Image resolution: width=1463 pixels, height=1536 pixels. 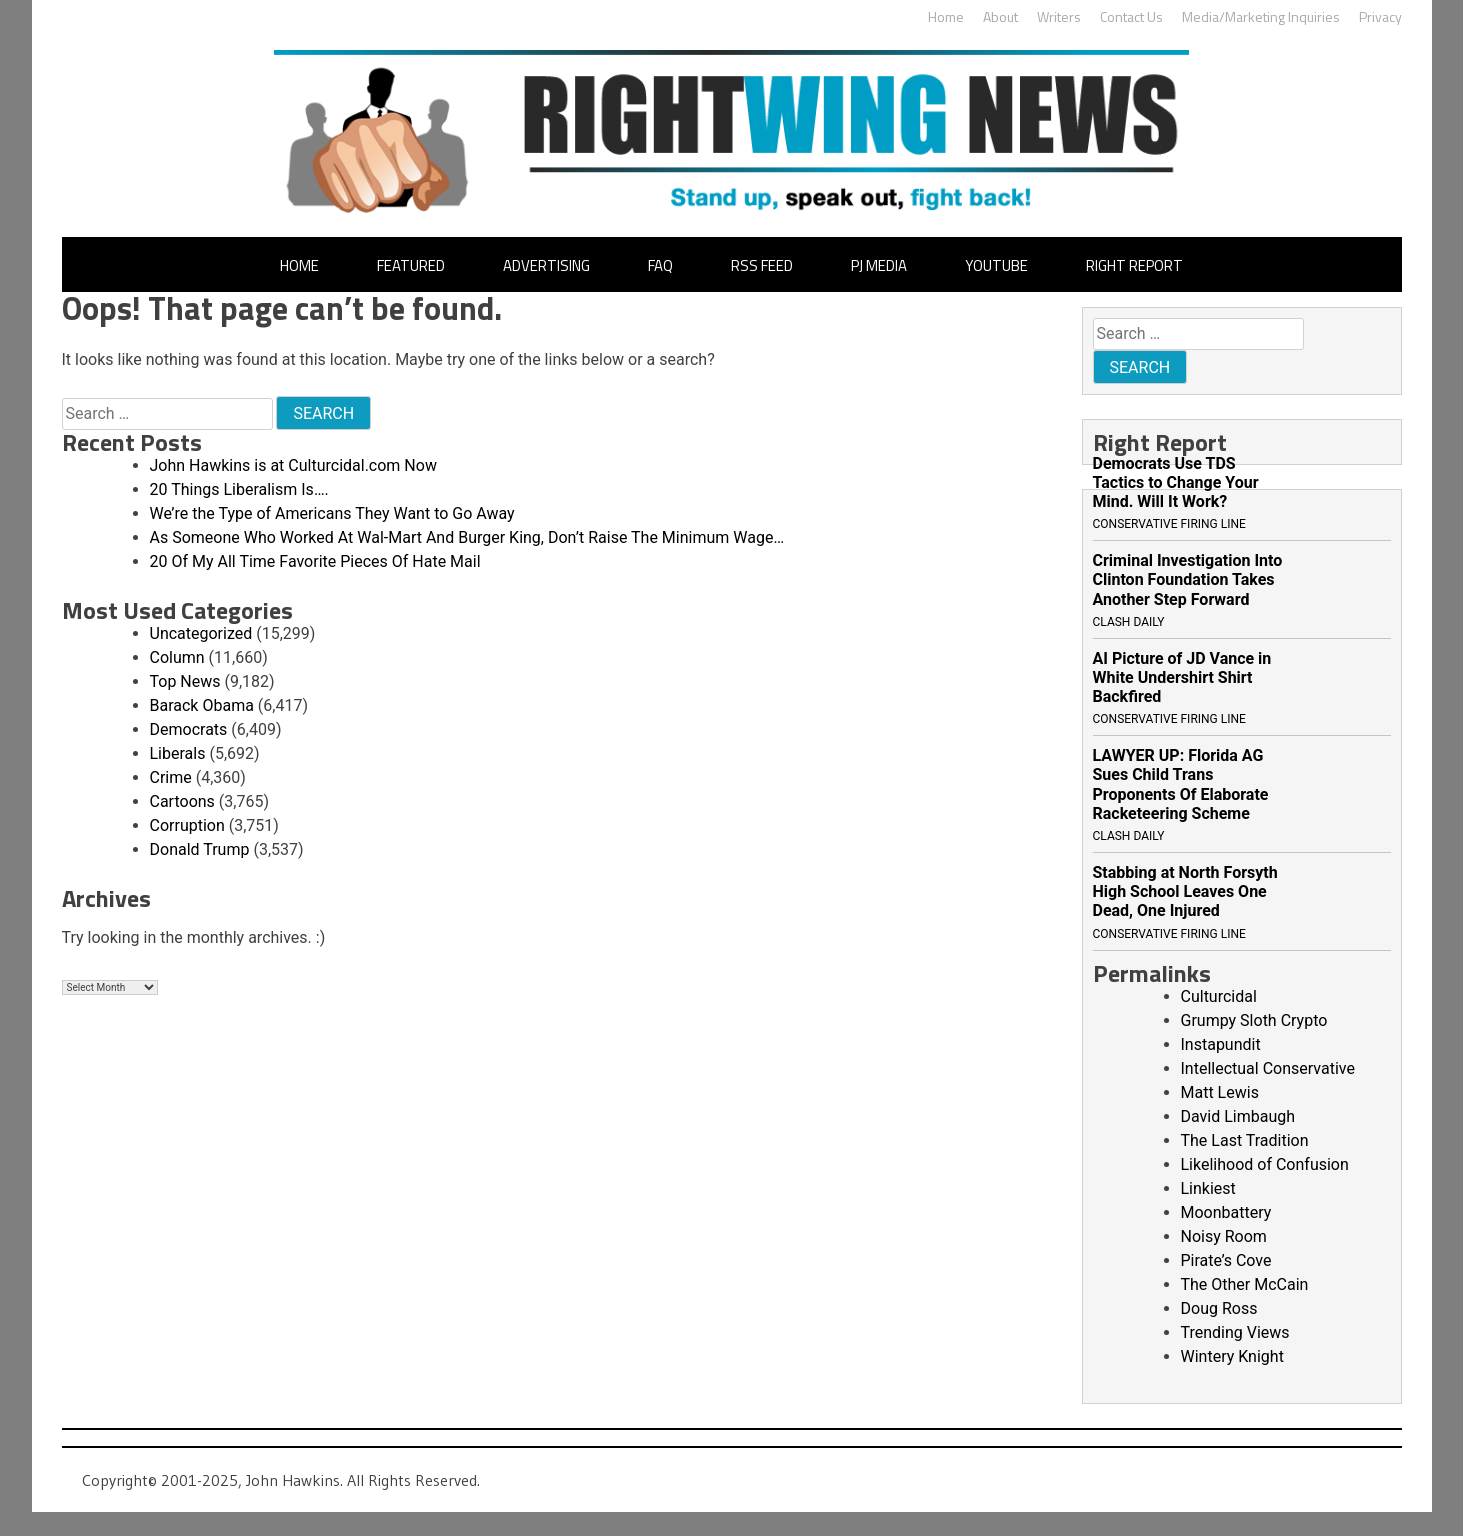 I want to click on FAQ, so click(x=660, y=265).